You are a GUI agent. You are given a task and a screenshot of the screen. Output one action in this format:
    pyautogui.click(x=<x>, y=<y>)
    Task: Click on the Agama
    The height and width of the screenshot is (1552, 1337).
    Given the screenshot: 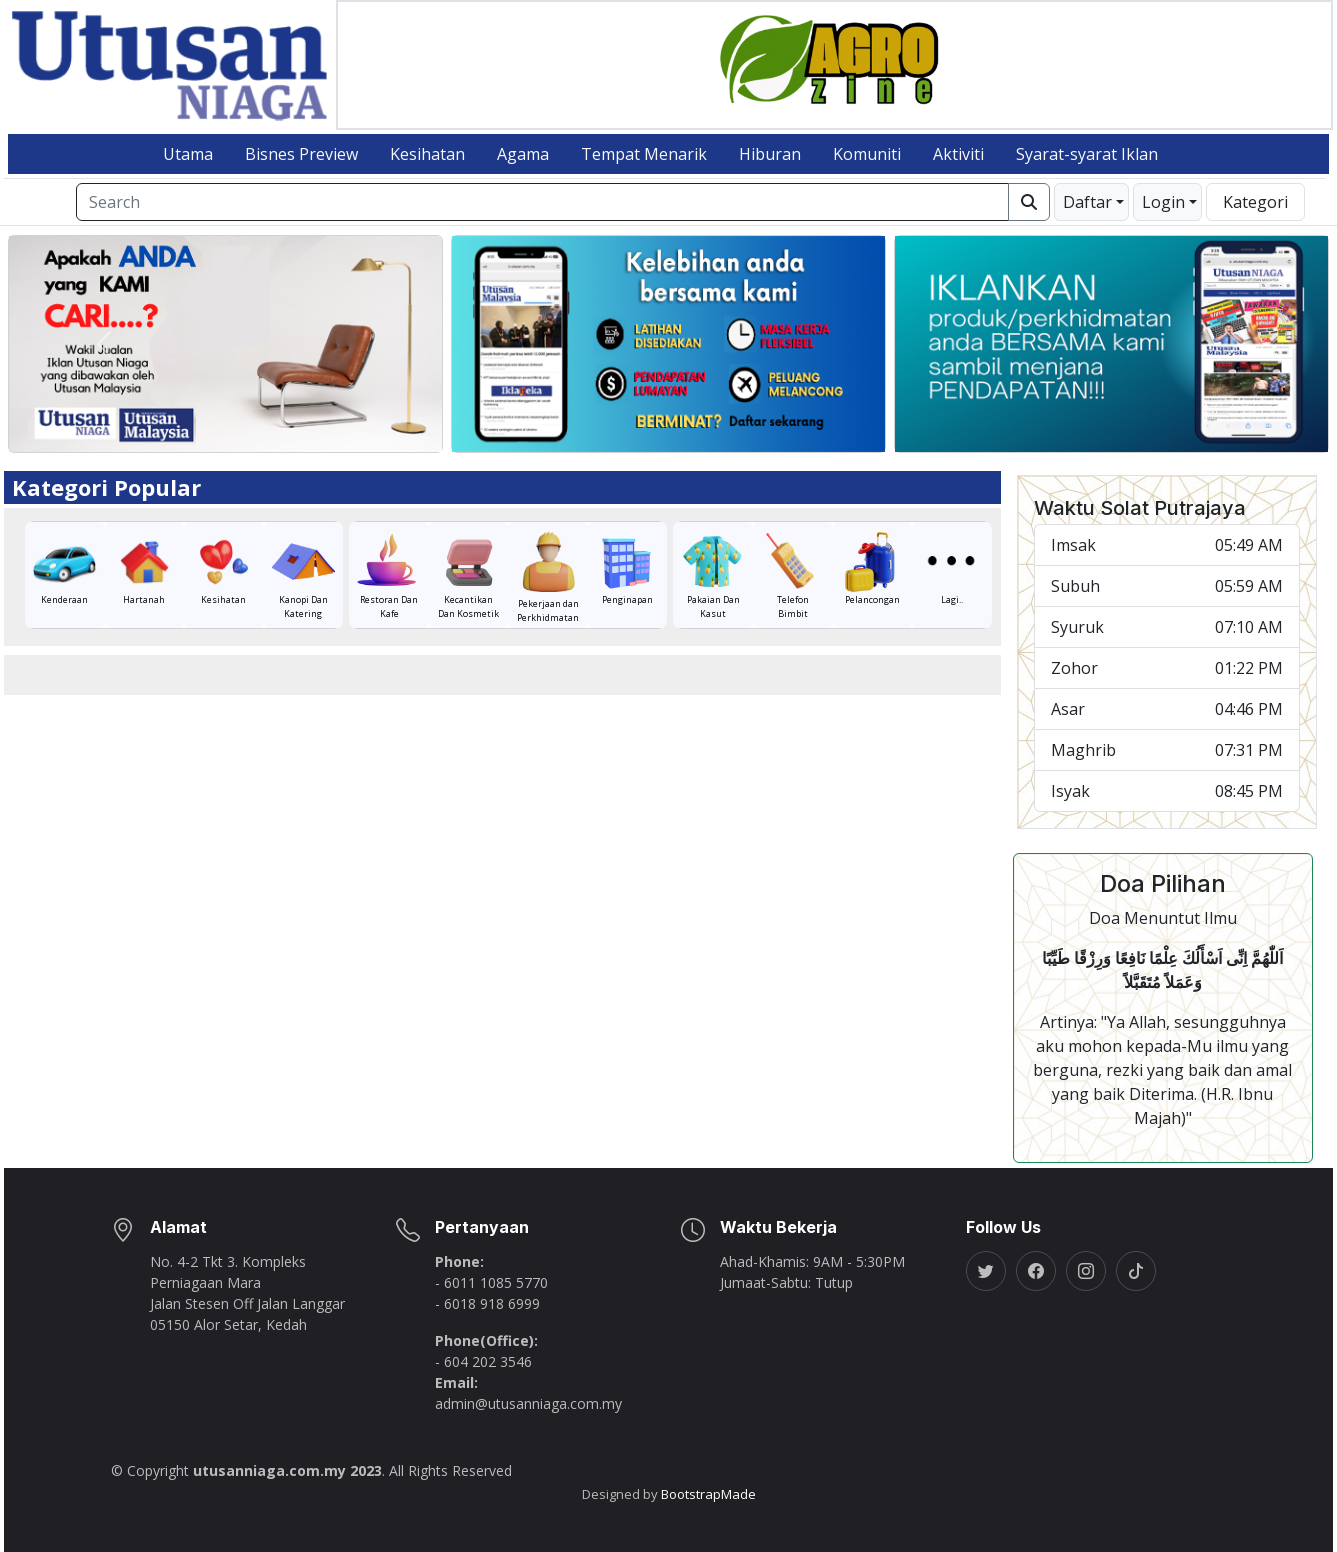 What is the action you would take?
    pyautogui.click(x=523, y=154)
    